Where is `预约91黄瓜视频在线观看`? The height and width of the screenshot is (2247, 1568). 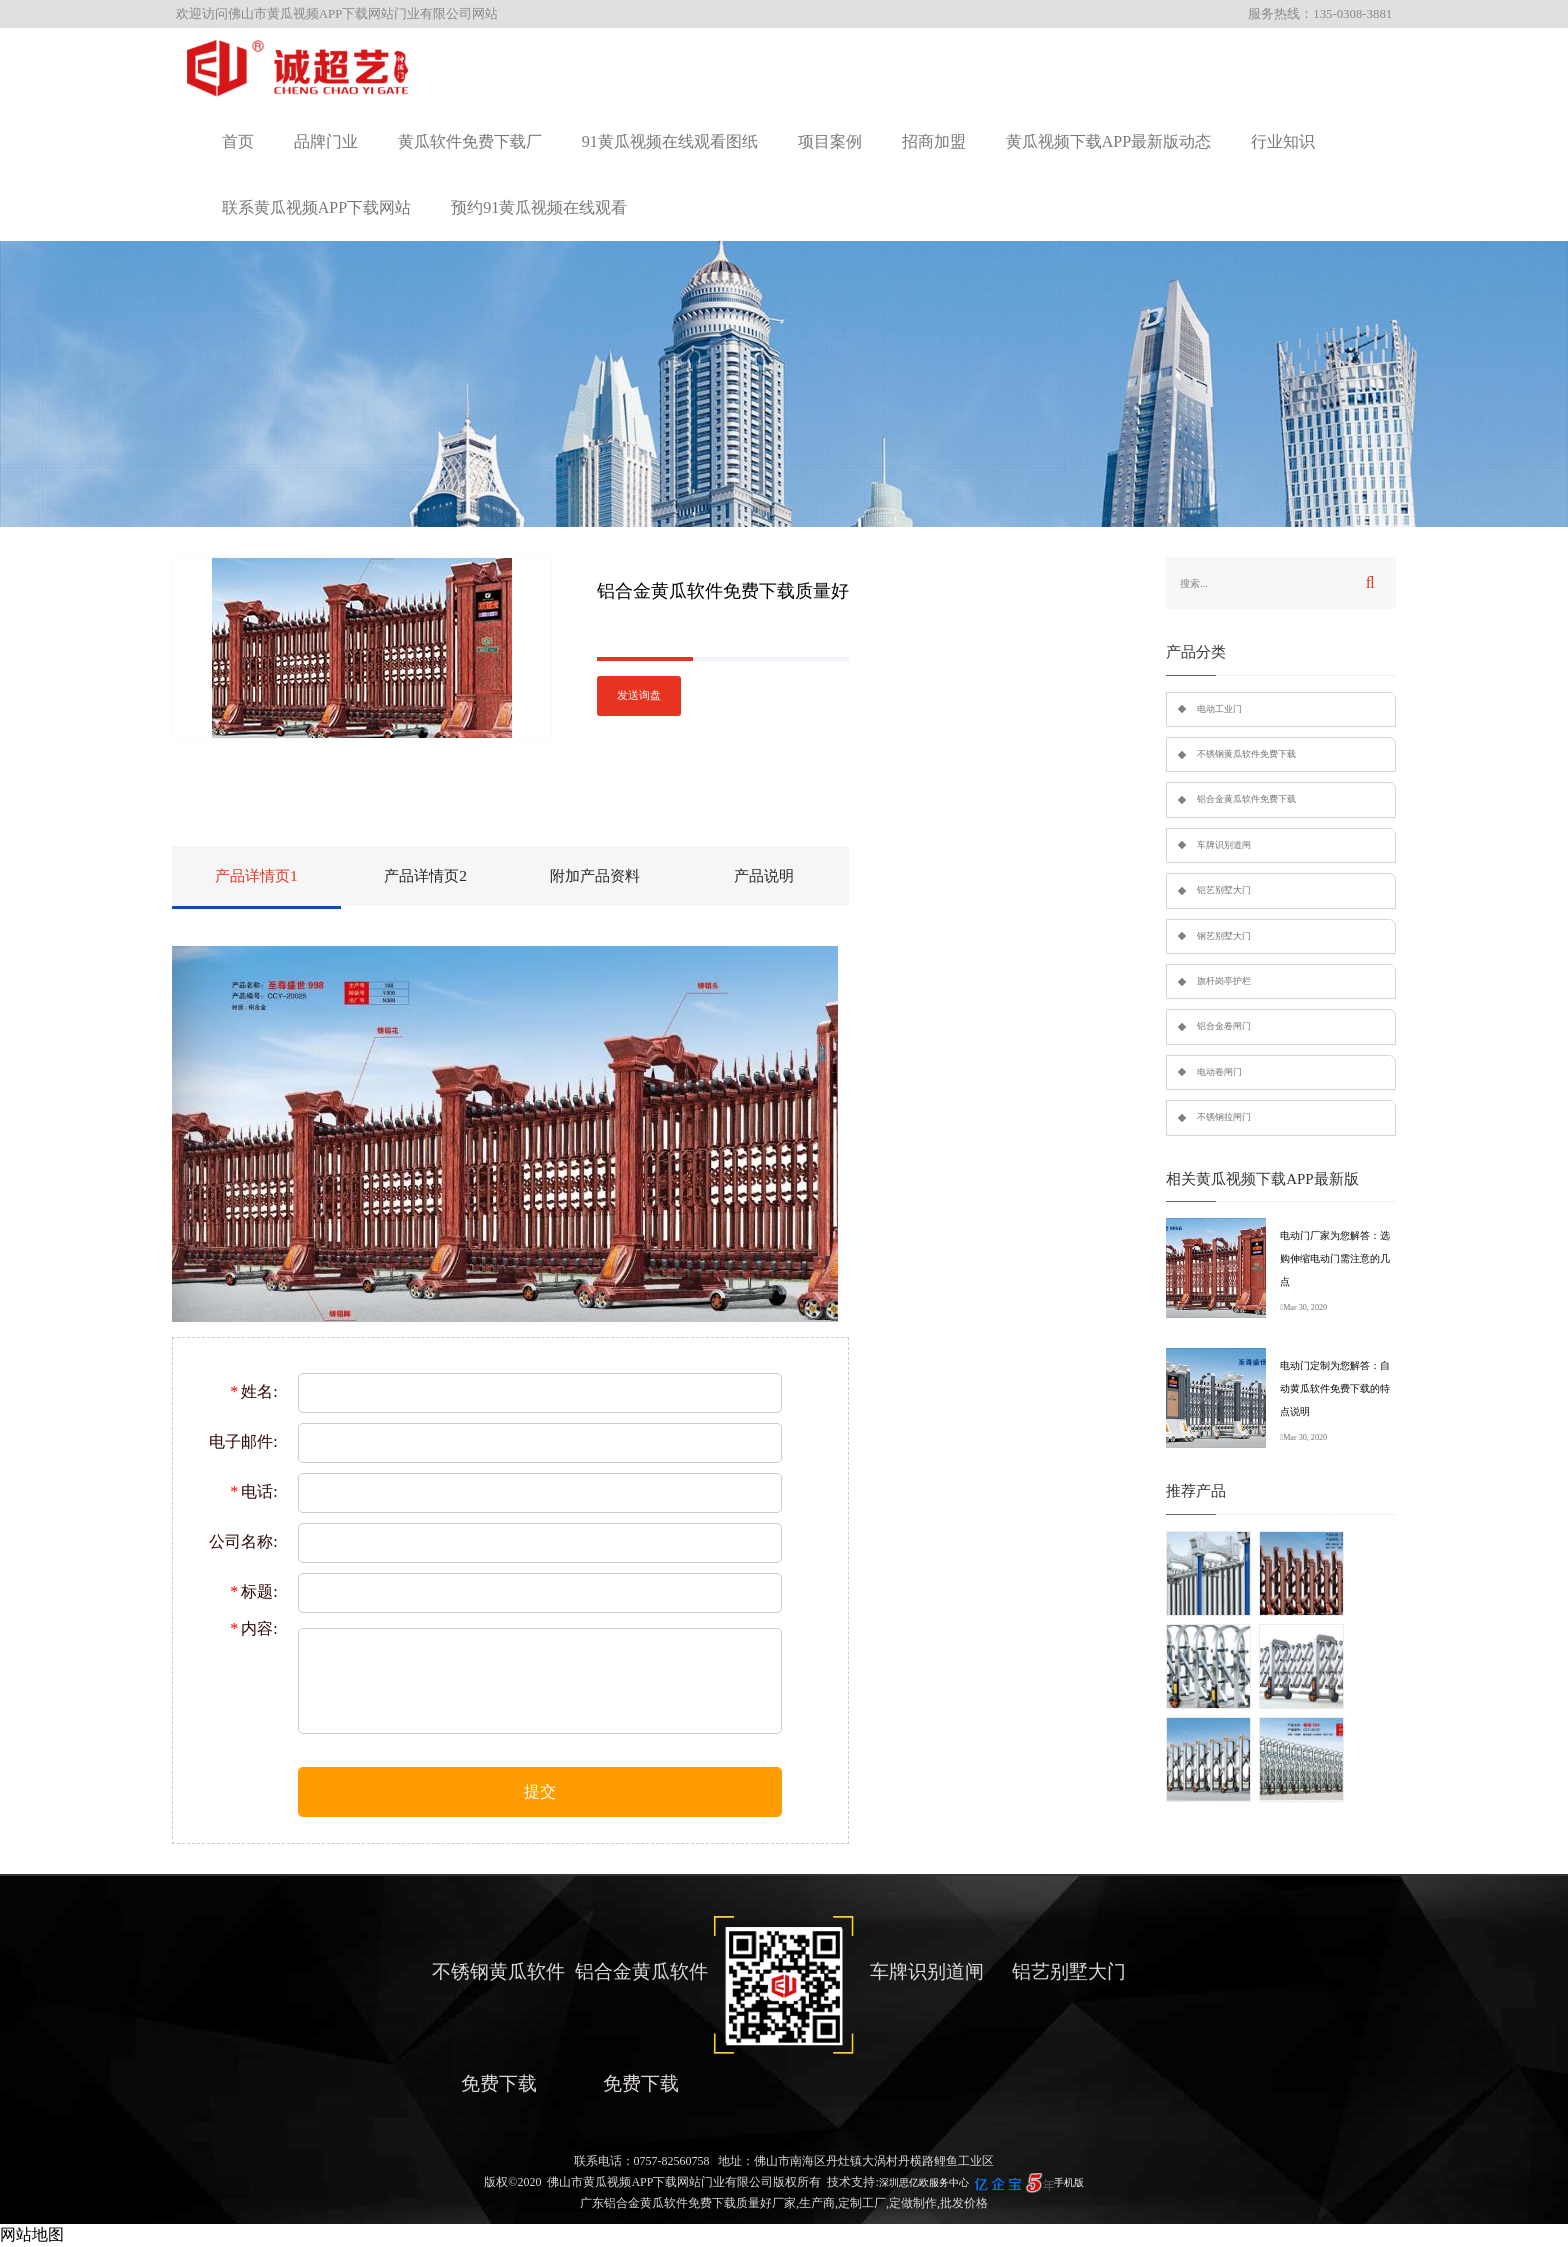
预约91黄瓜视频在线观看 is located at coordinates (539, 207).